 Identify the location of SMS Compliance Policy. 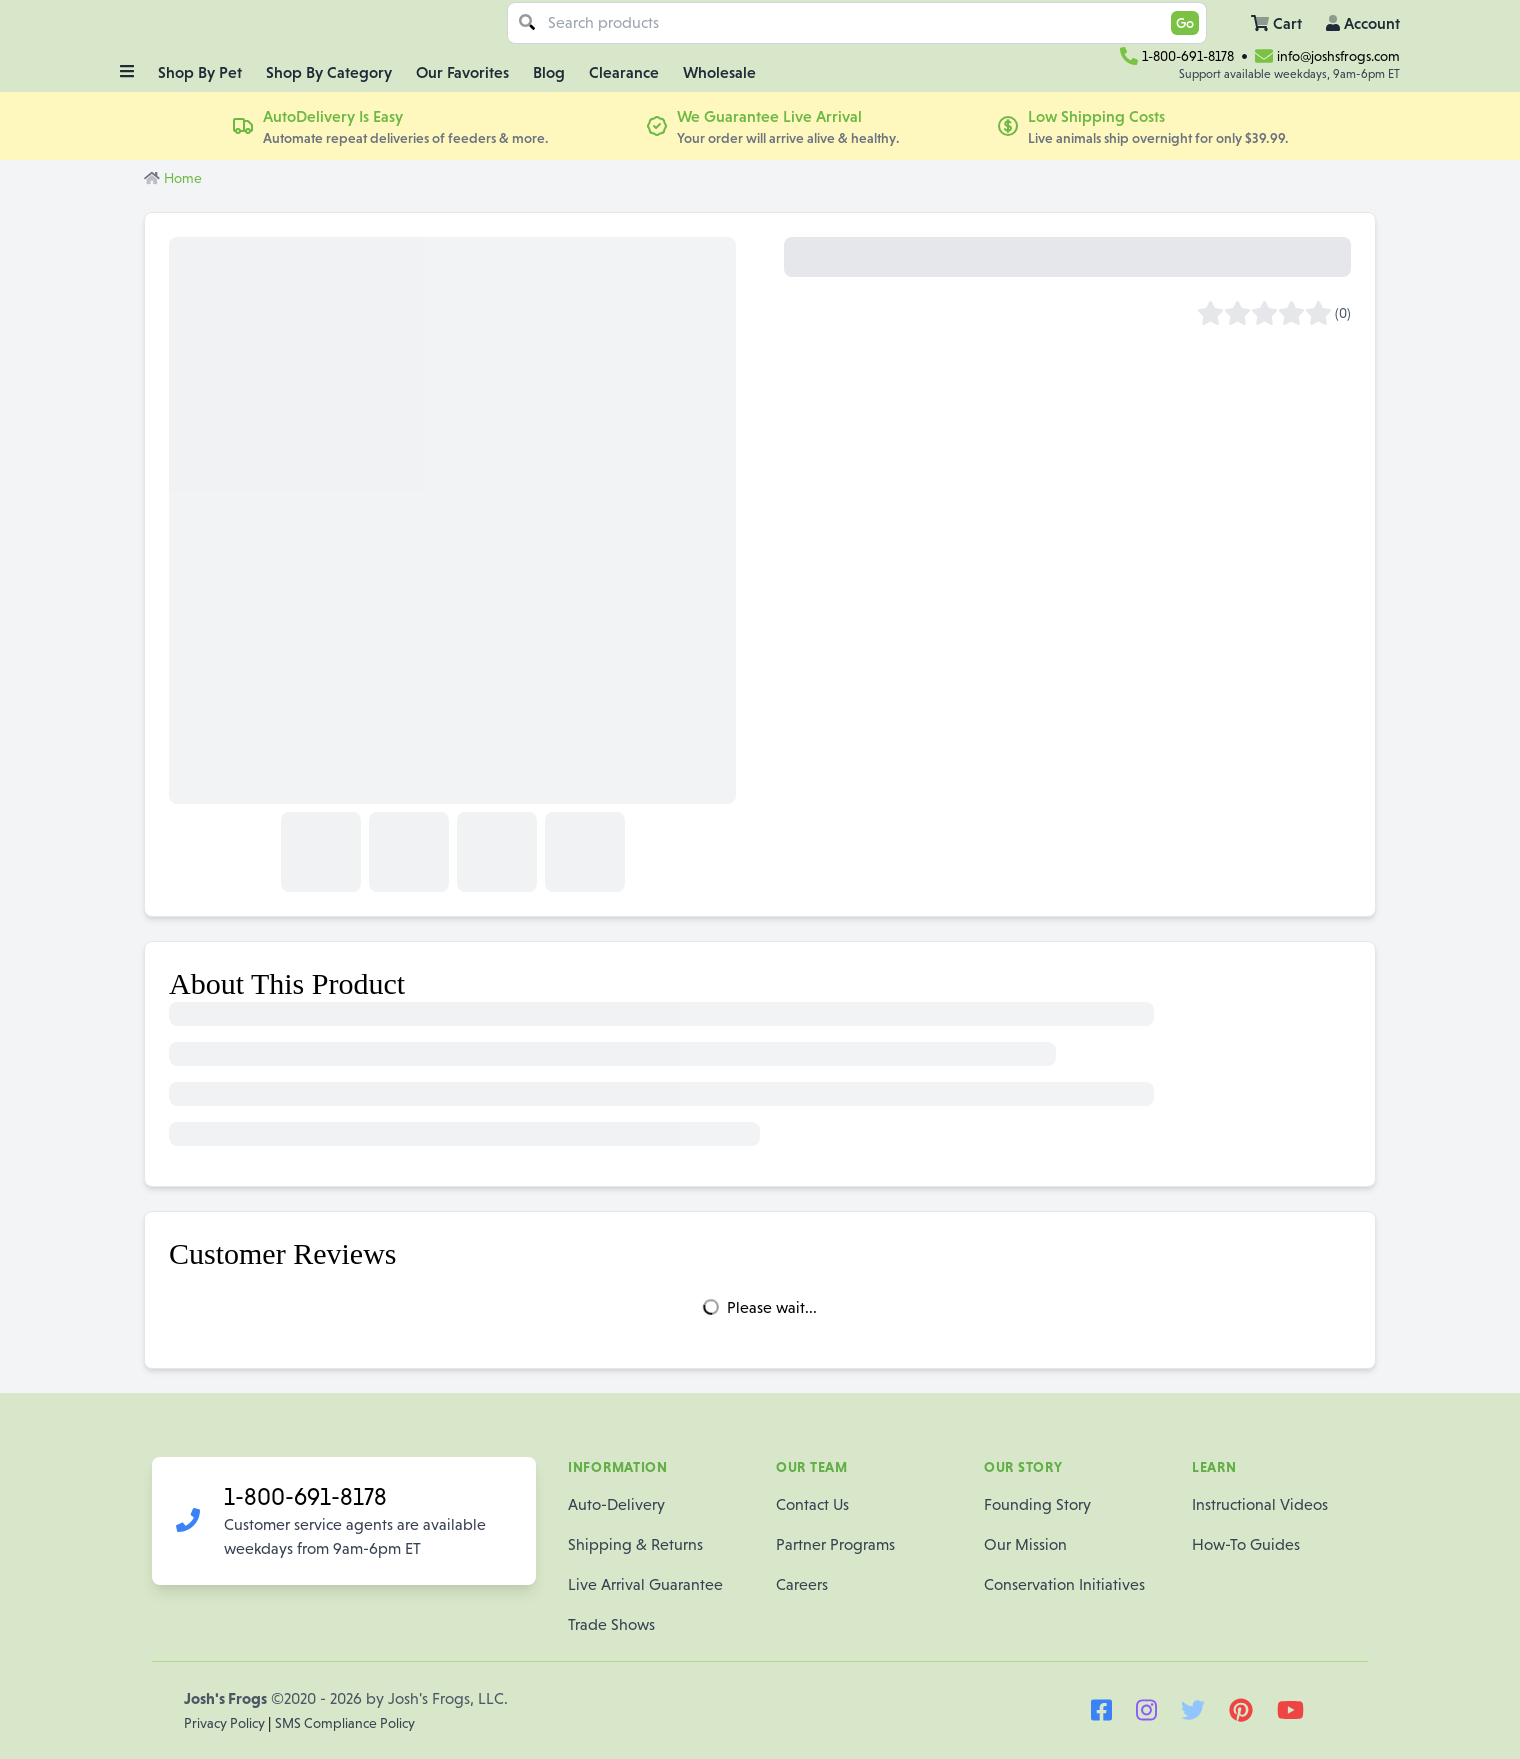
(345, 1723).